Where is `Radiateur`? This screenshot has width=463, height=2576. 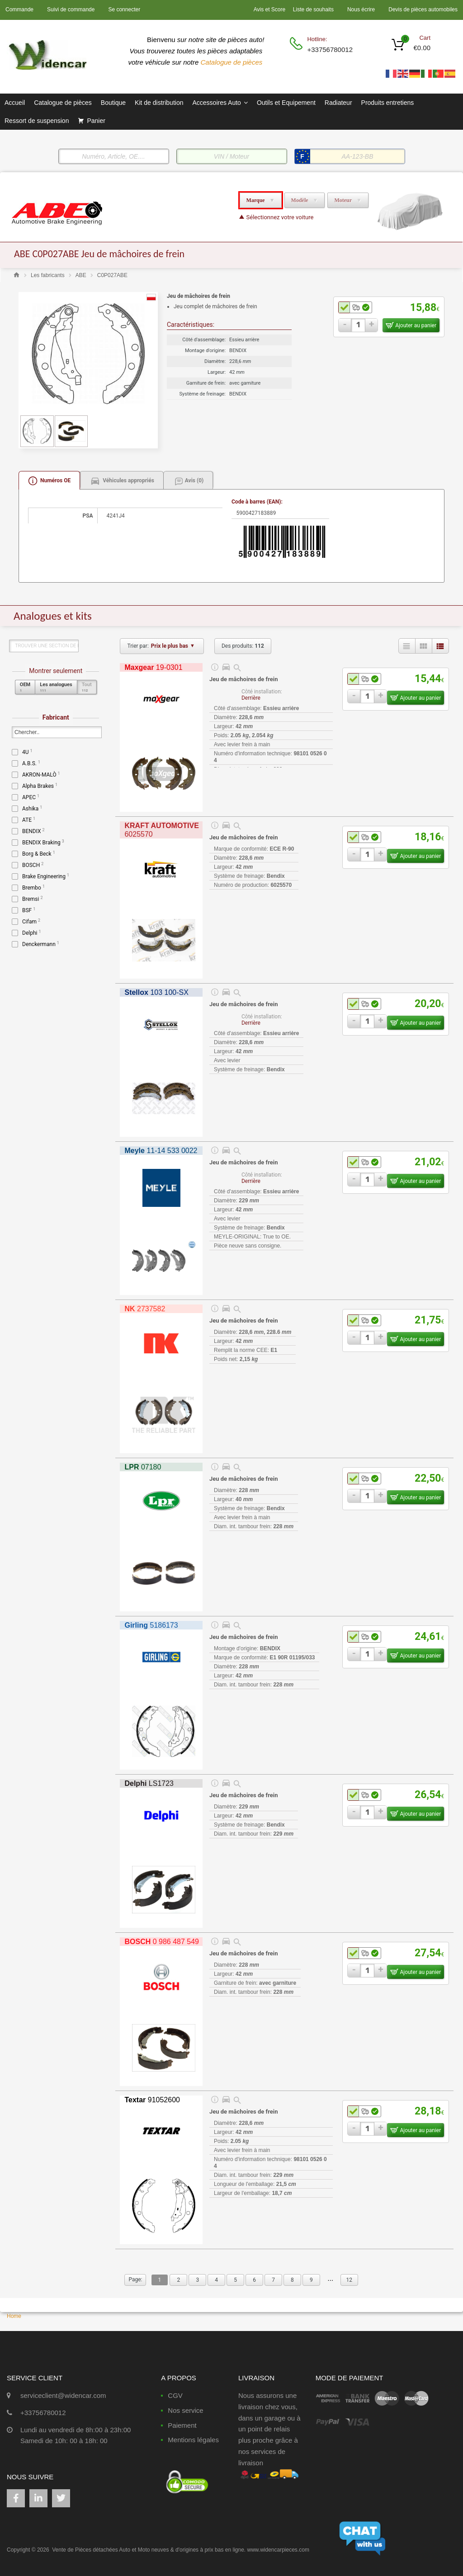
Radiateur is located at coordinates (338, 102).